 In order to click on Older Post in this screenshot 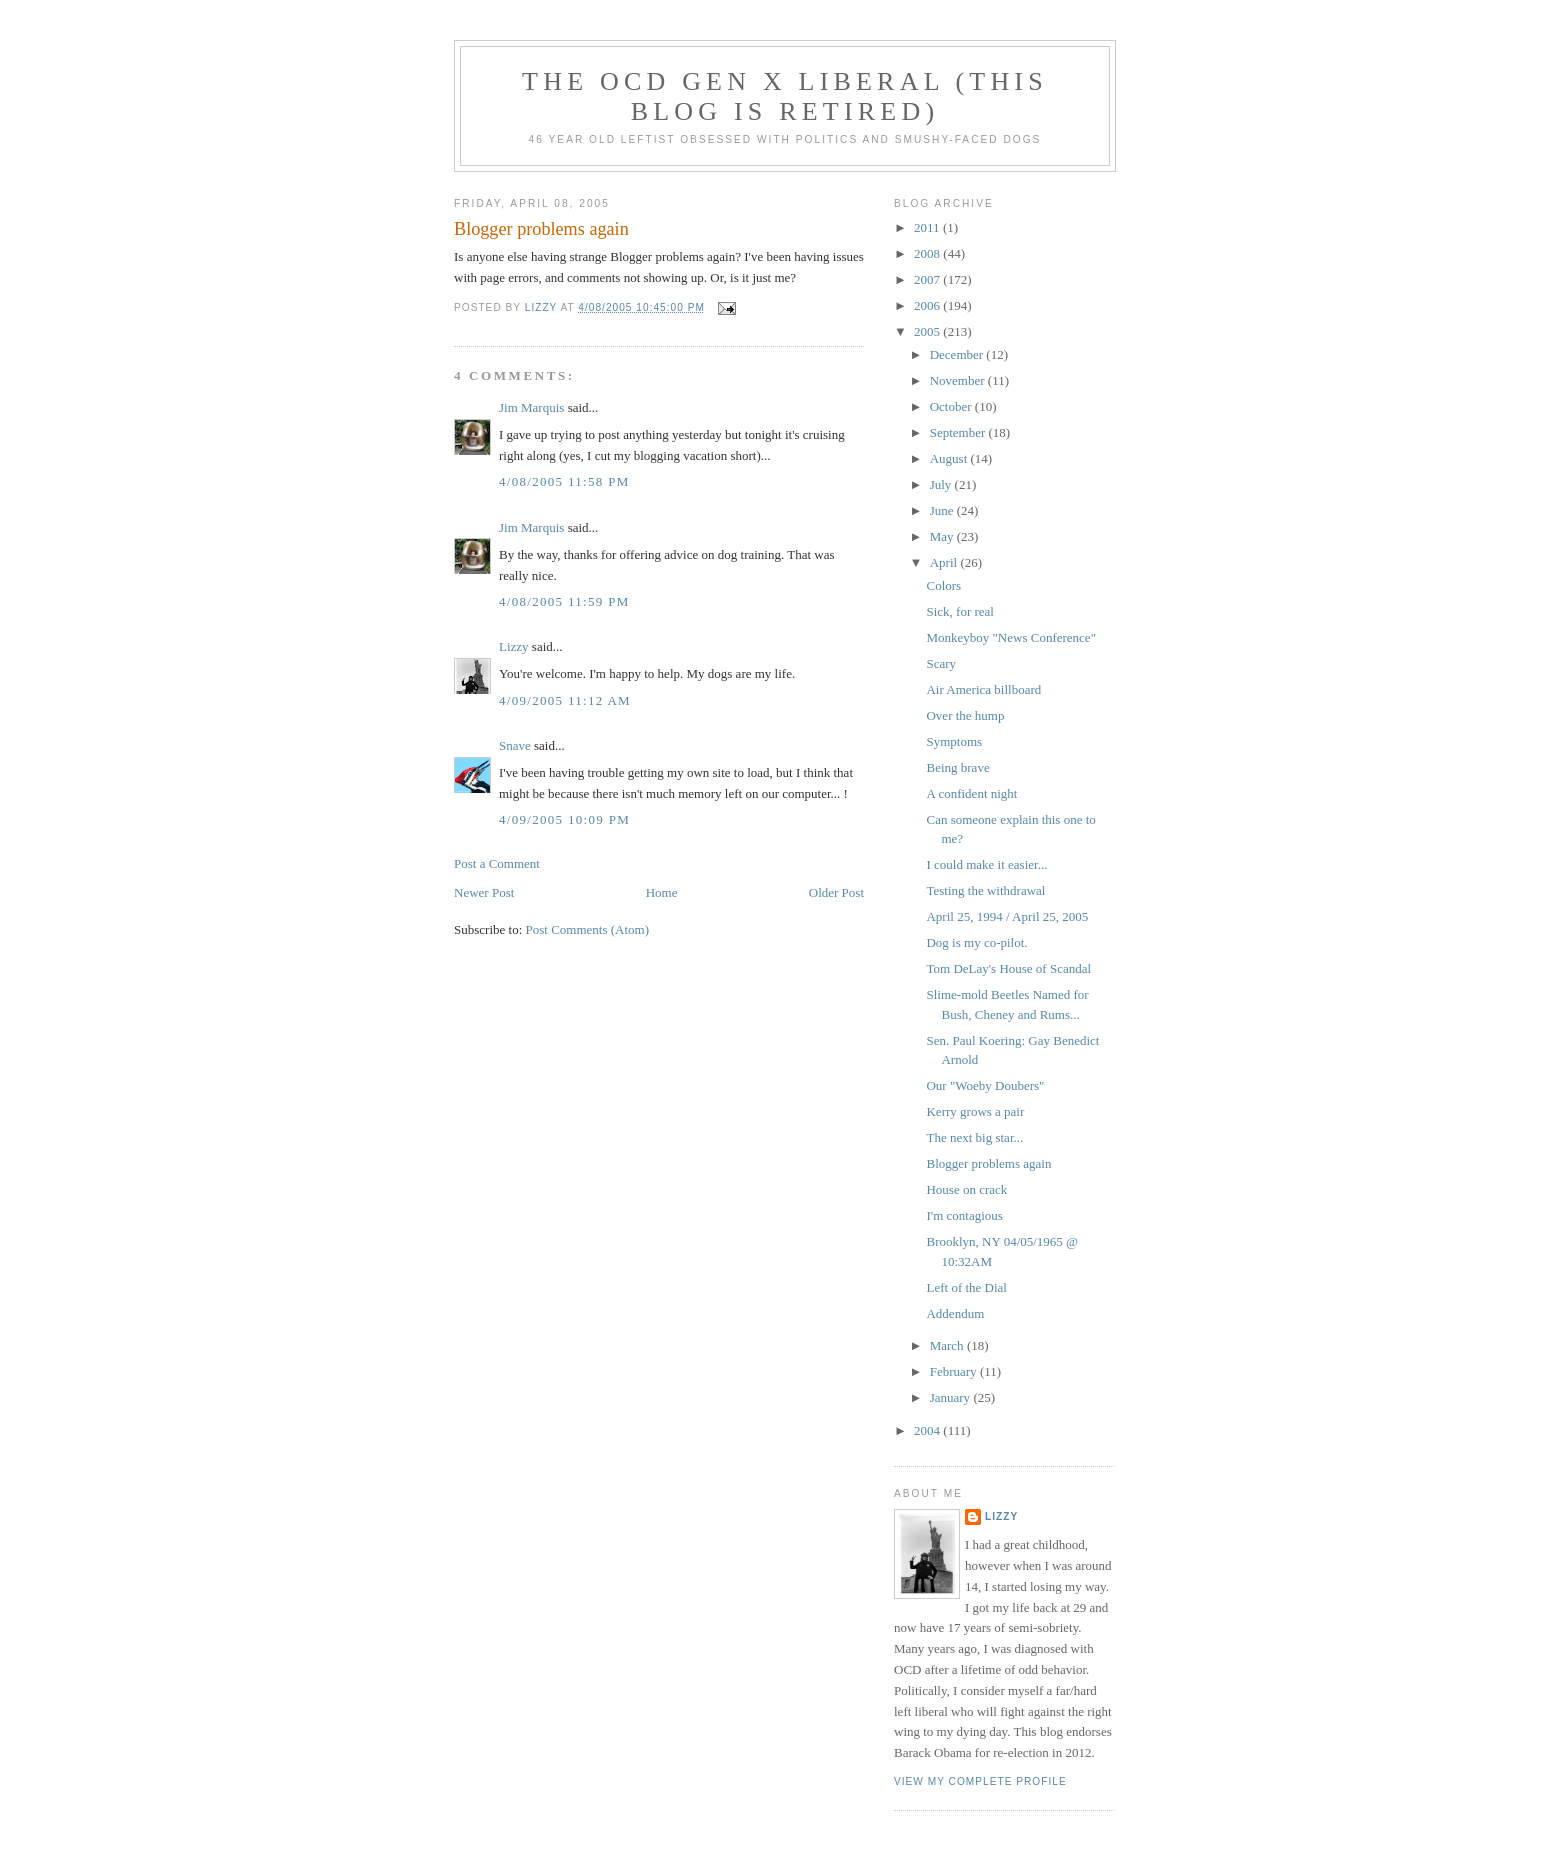, I will do `click(836, 892)`.